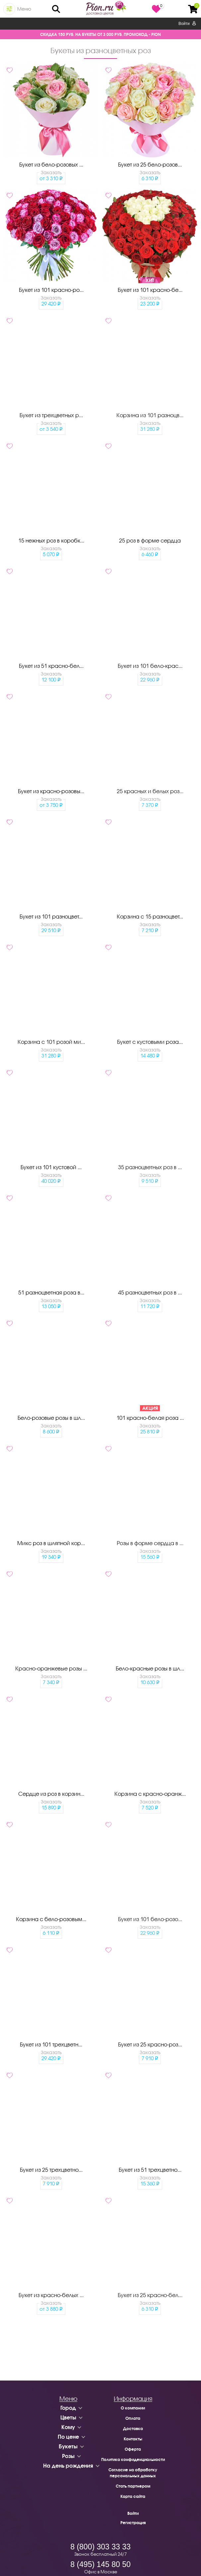 The width and height of the screenshot is (201, 2576). Describe the element at coordinates (133, 2438) in the screenshot. I see `Контакты` at that location.